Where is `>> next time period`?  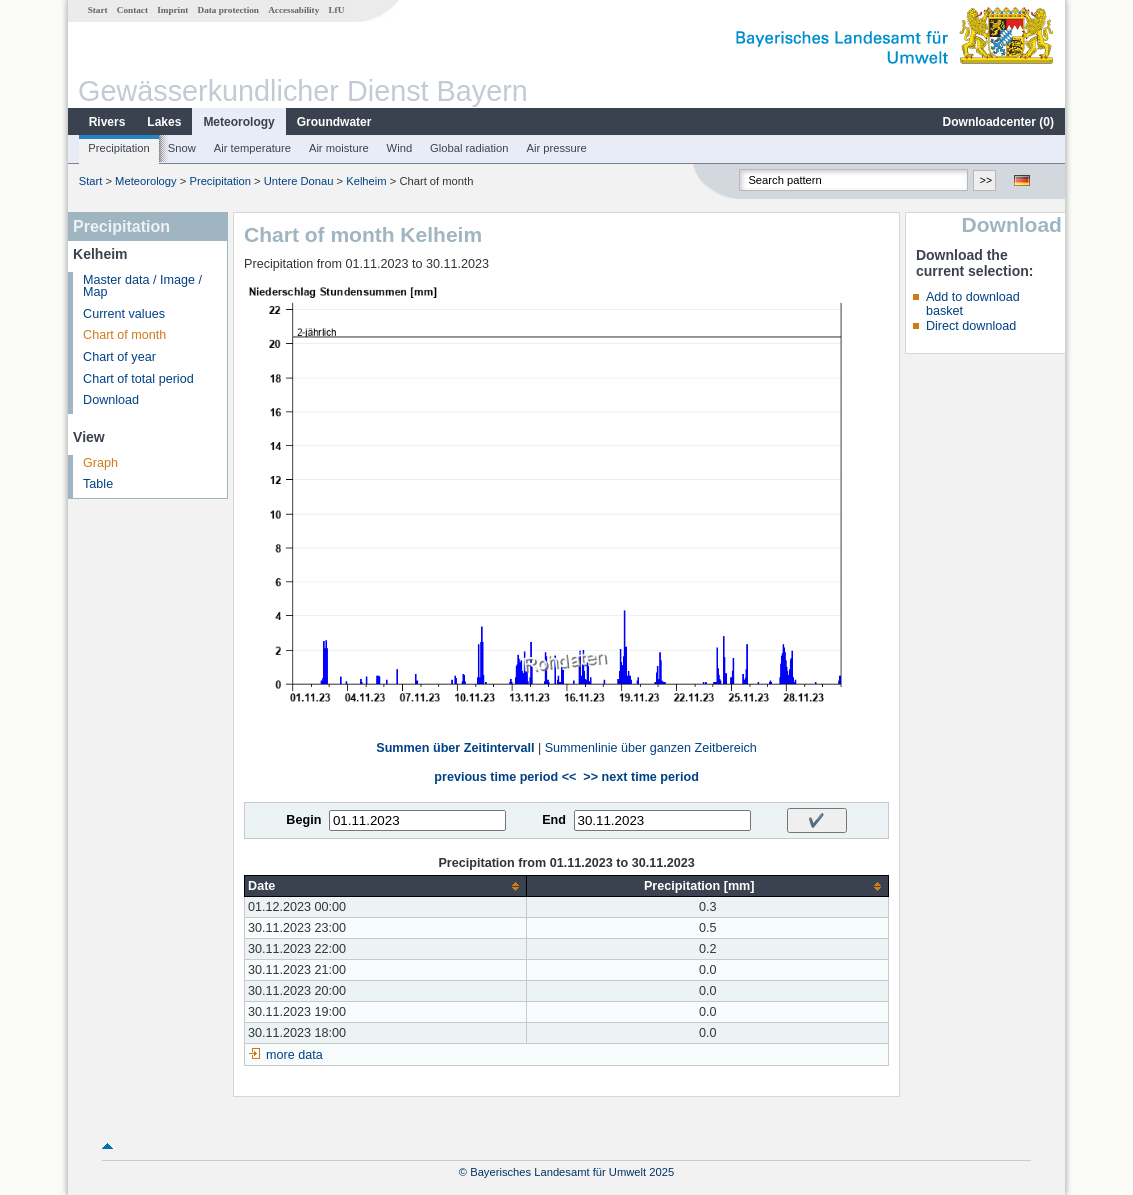
>> next time period is located at coordinates (640, 777).